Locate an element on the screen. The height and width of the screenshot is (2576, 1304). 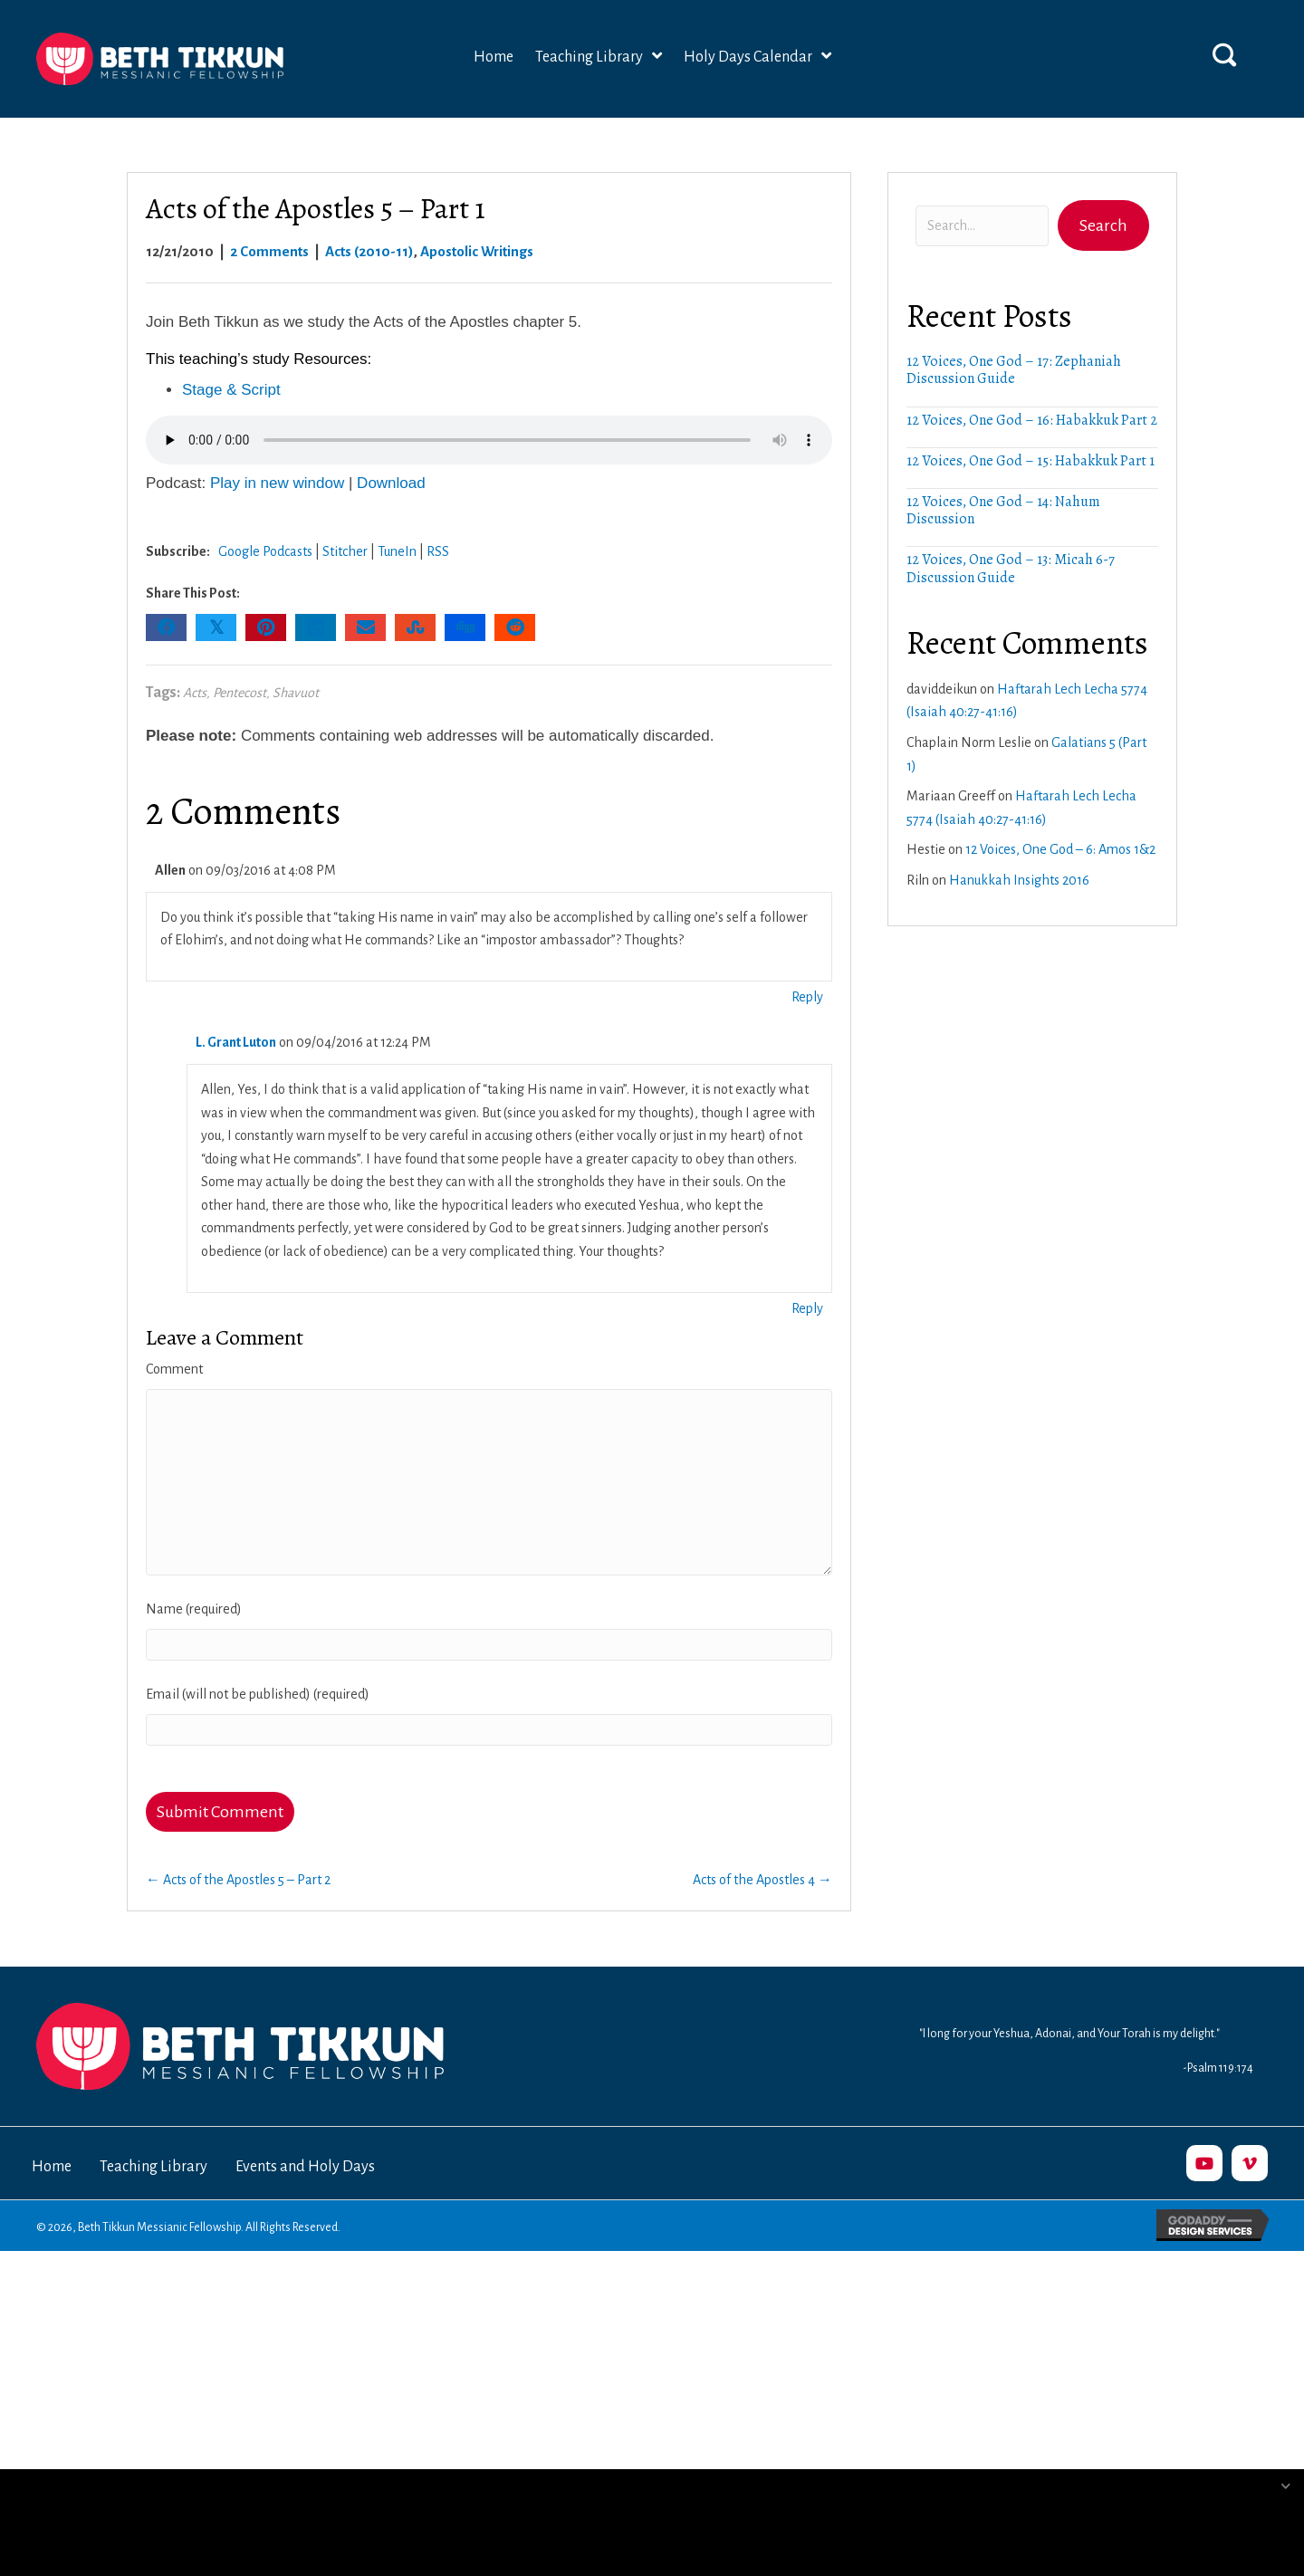
12 Voices, One God – 6: Amos 1&2 is located at coordinates (1060, 849).